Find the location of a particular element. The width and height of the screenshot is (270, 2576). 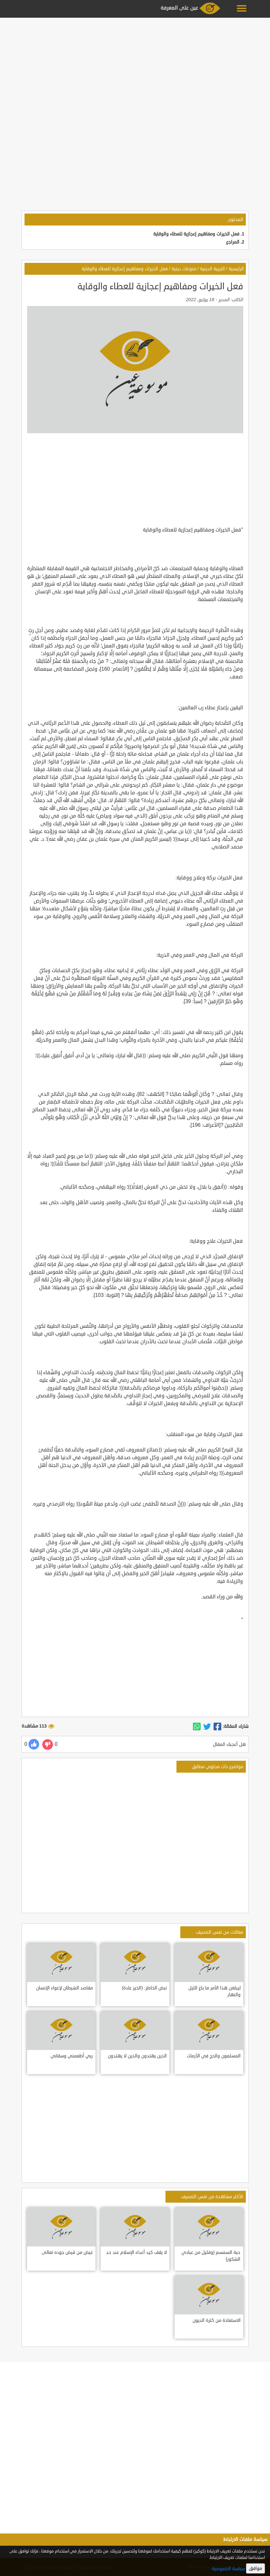

موافق is located at coordinates (255, 2568).